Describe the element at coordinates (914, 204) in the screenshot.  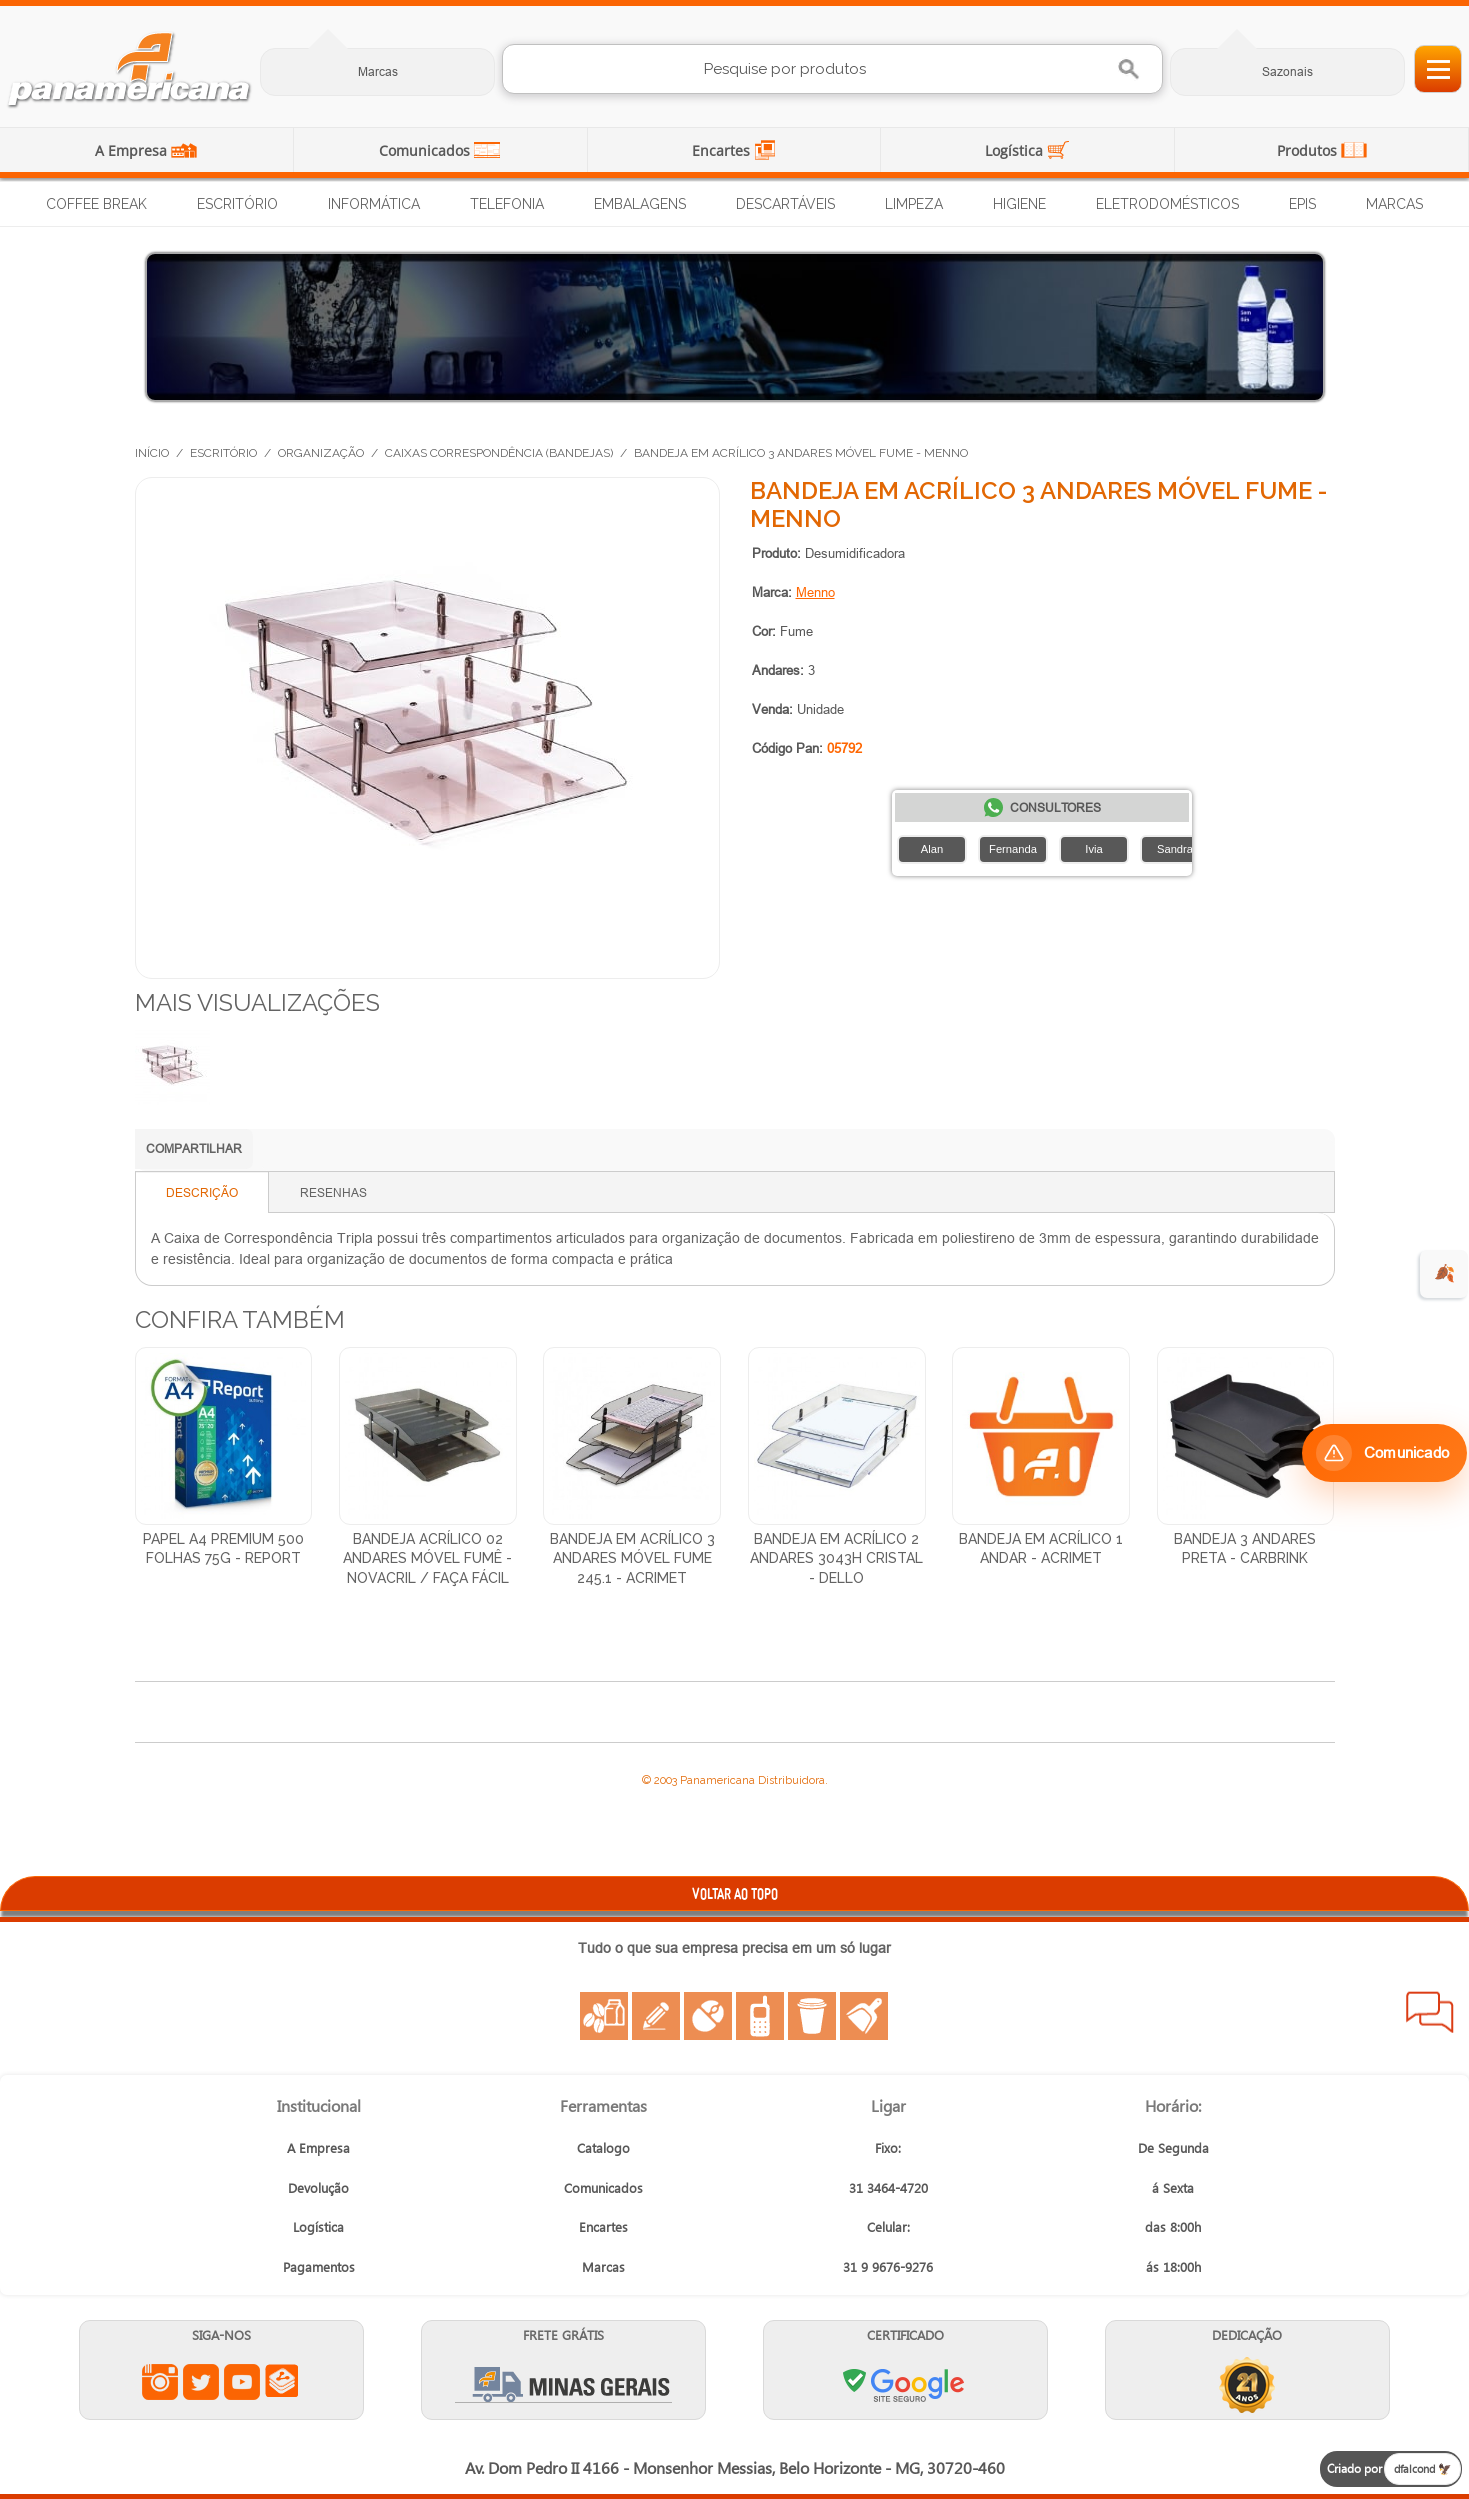
I see `Limpeza` at that location.